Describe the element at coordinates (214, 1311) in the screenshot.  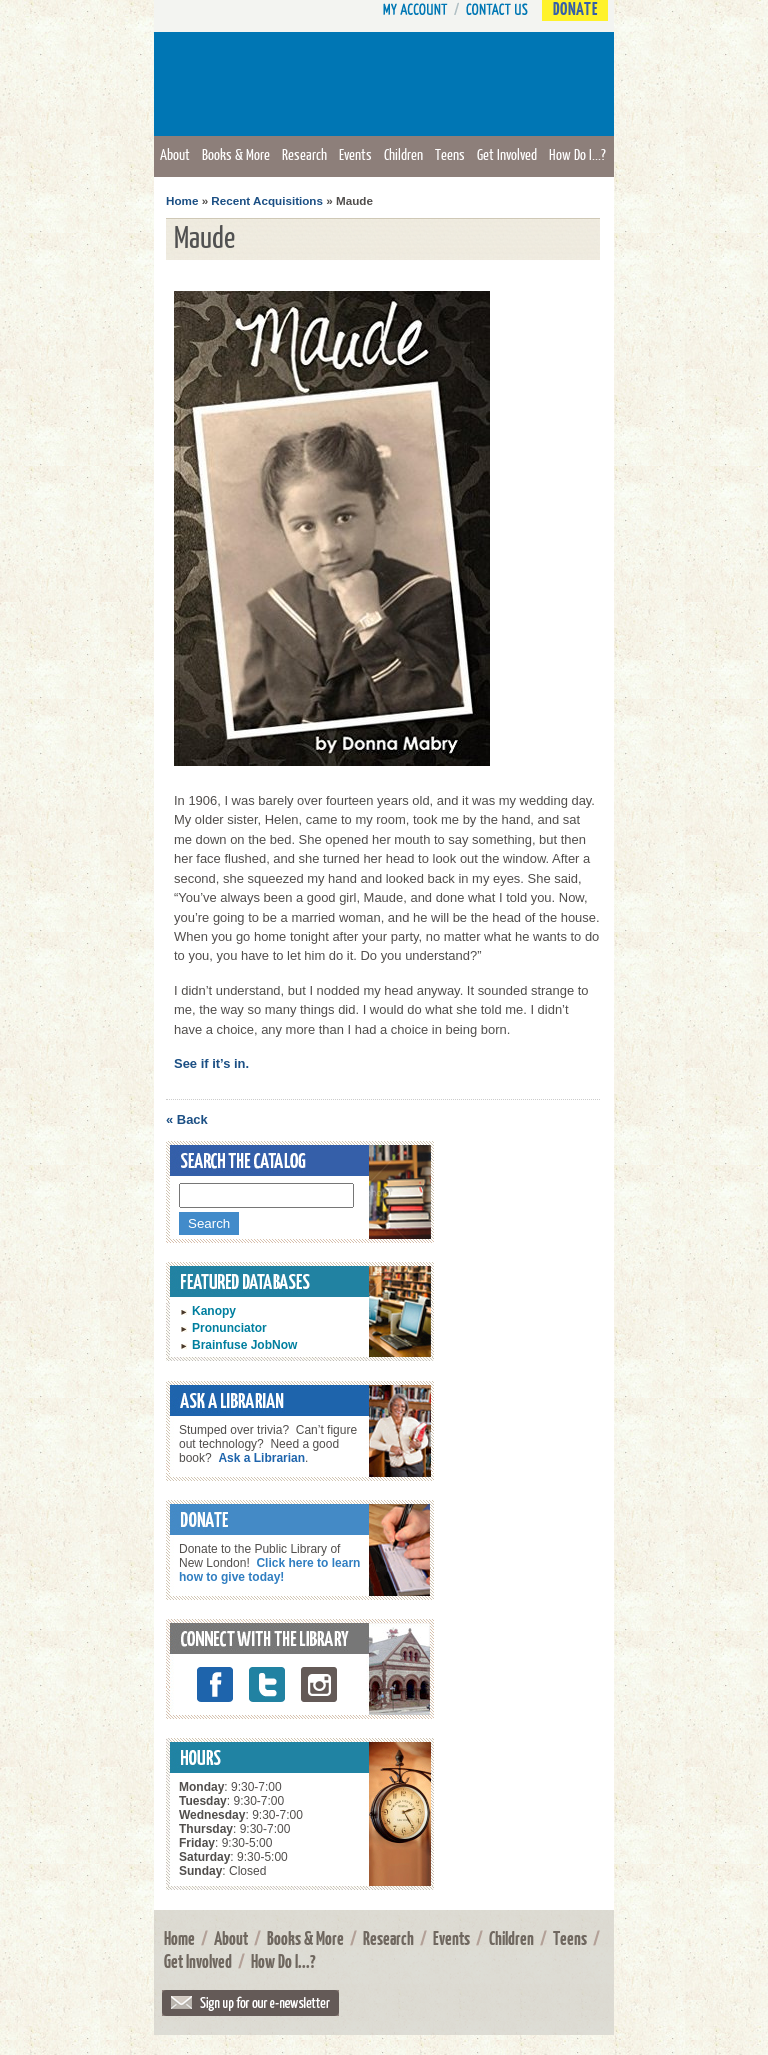
I see `Kanopy` at that location.